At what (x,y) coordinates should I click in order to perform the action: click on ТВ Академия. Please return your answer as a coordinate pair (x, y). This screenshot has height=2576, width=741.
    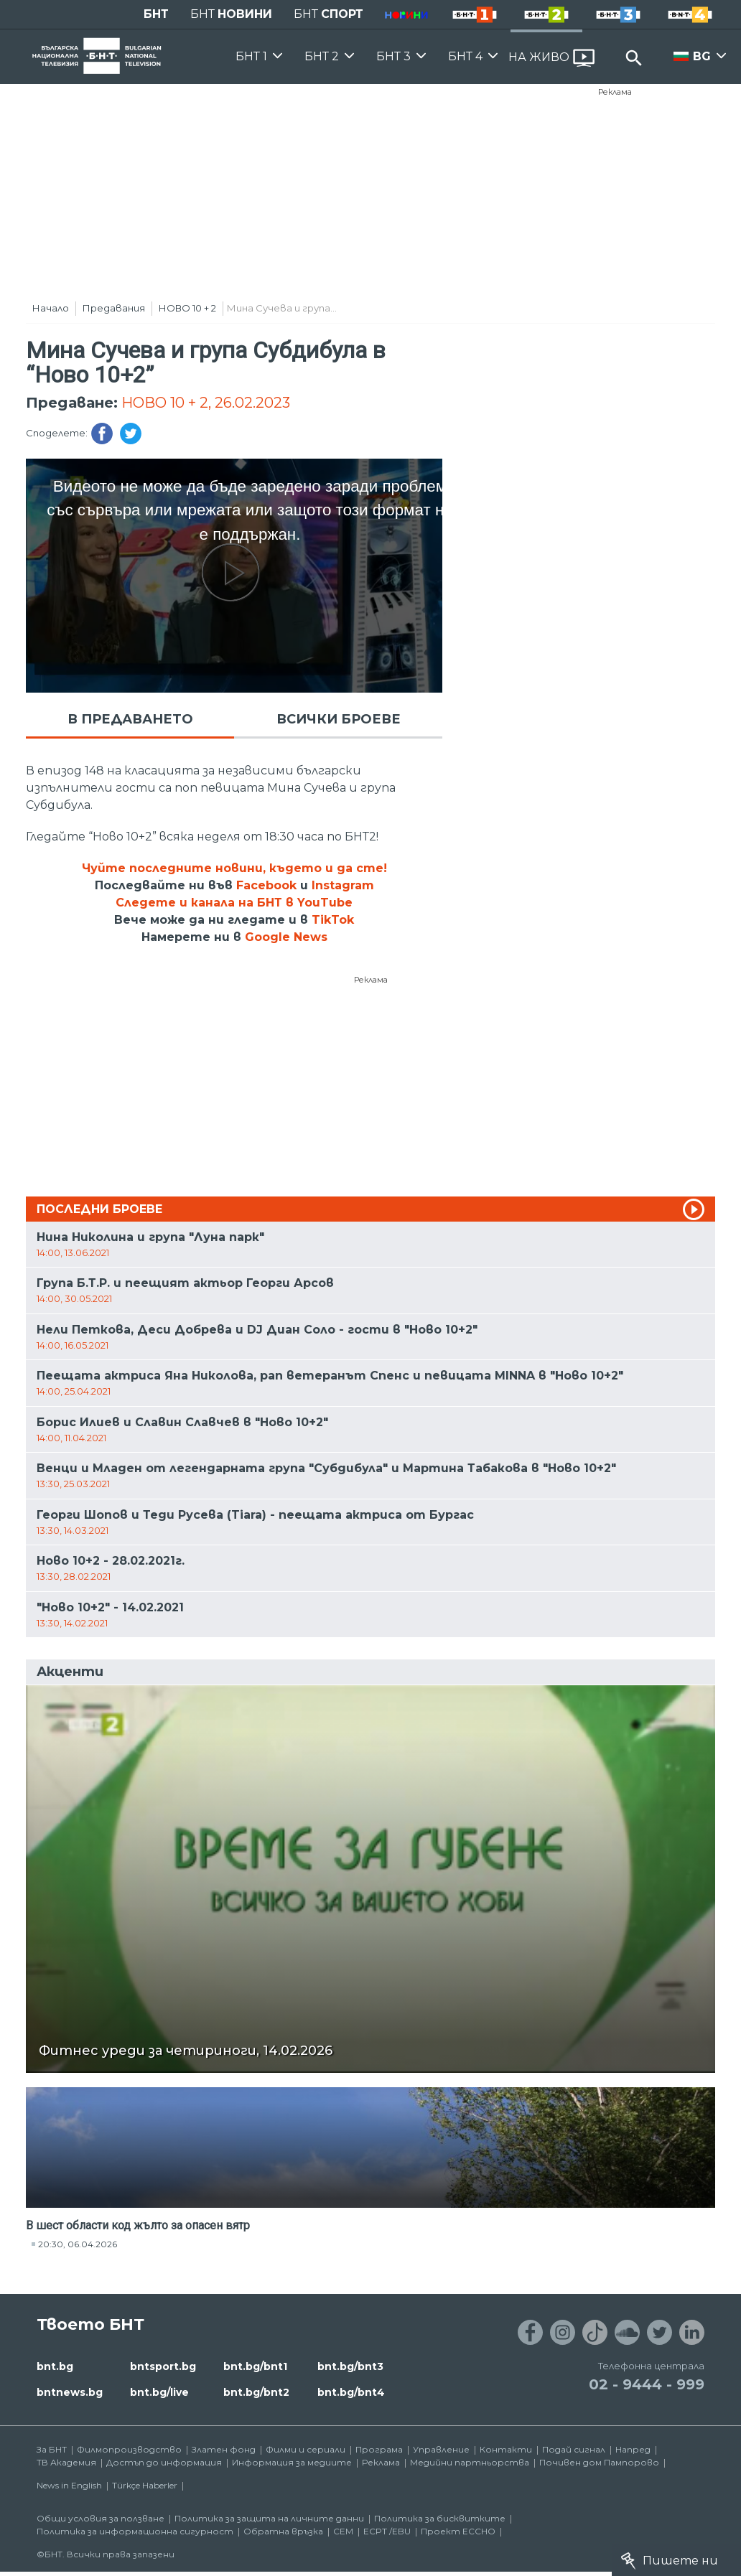
    Looking at the image, I should click on (66, 2462).